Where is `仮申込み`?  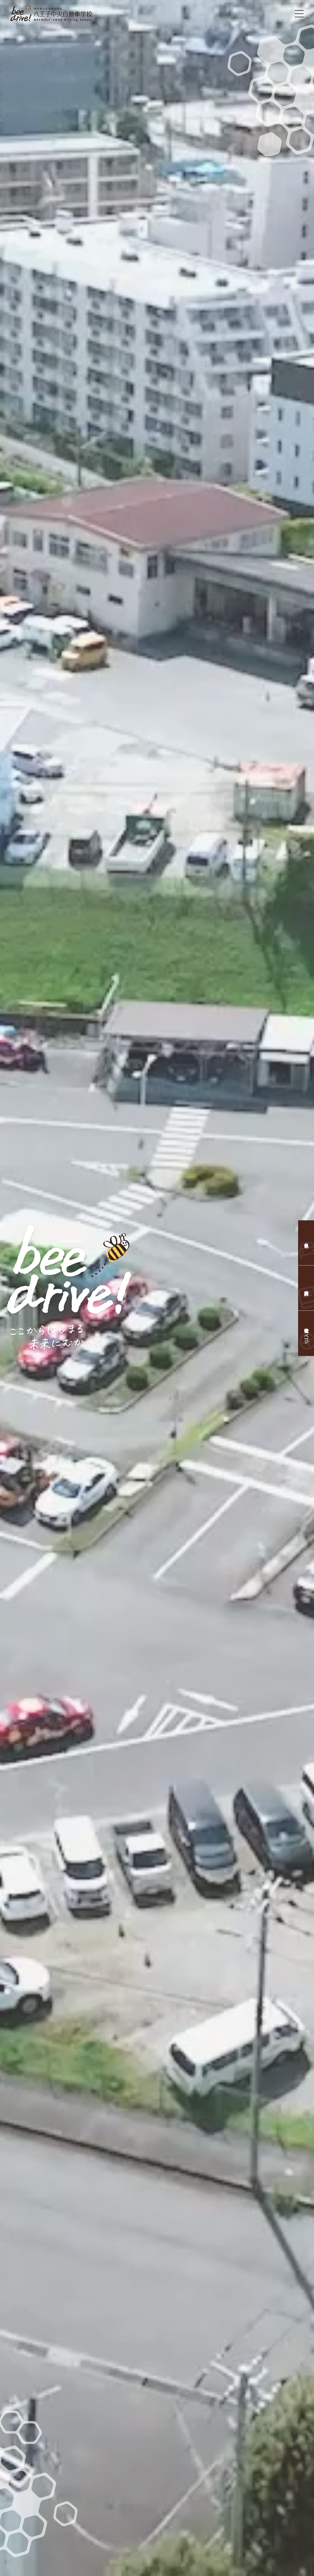
仮申込み is located at coordinates (306, 1242).